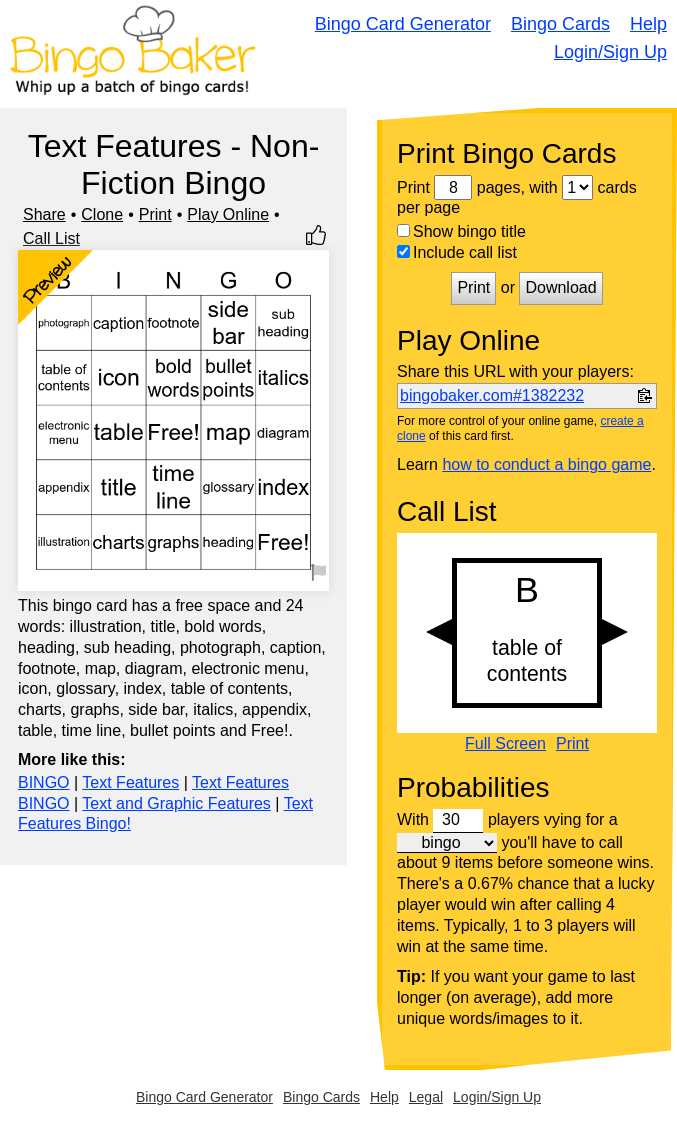 This screenshot has height=1124, width=677. I want to click on Share, so click(44, 214).